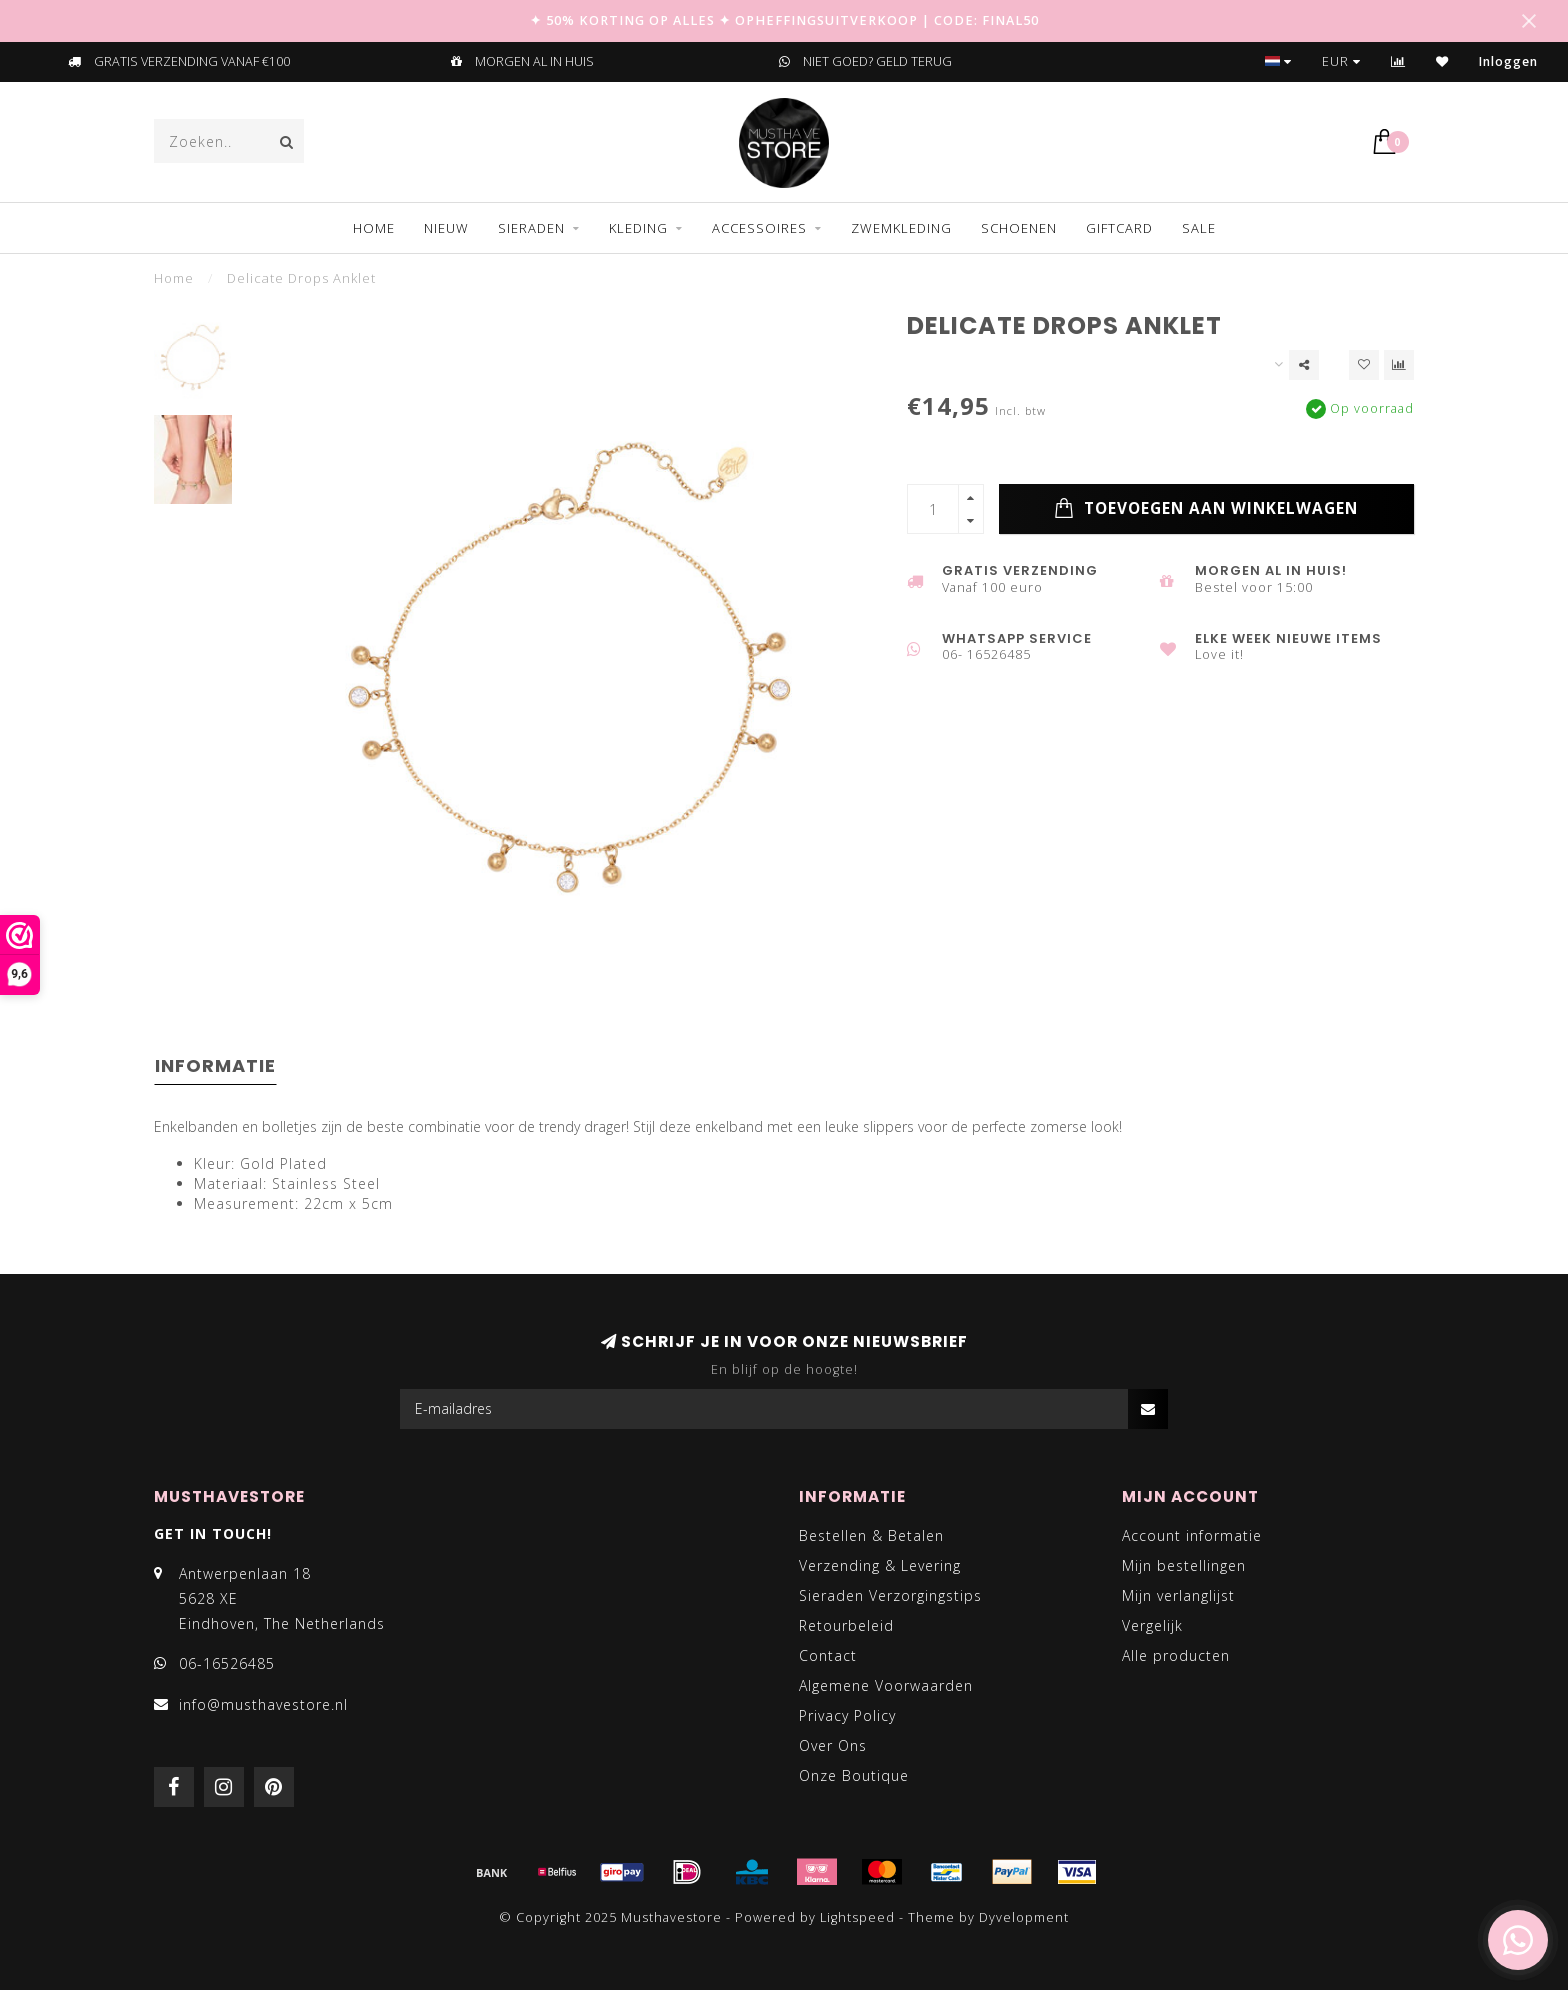 The height and width of the screenshot is (1990, 1568). I want to click on ACCESSOIRES, so click(759, 228).